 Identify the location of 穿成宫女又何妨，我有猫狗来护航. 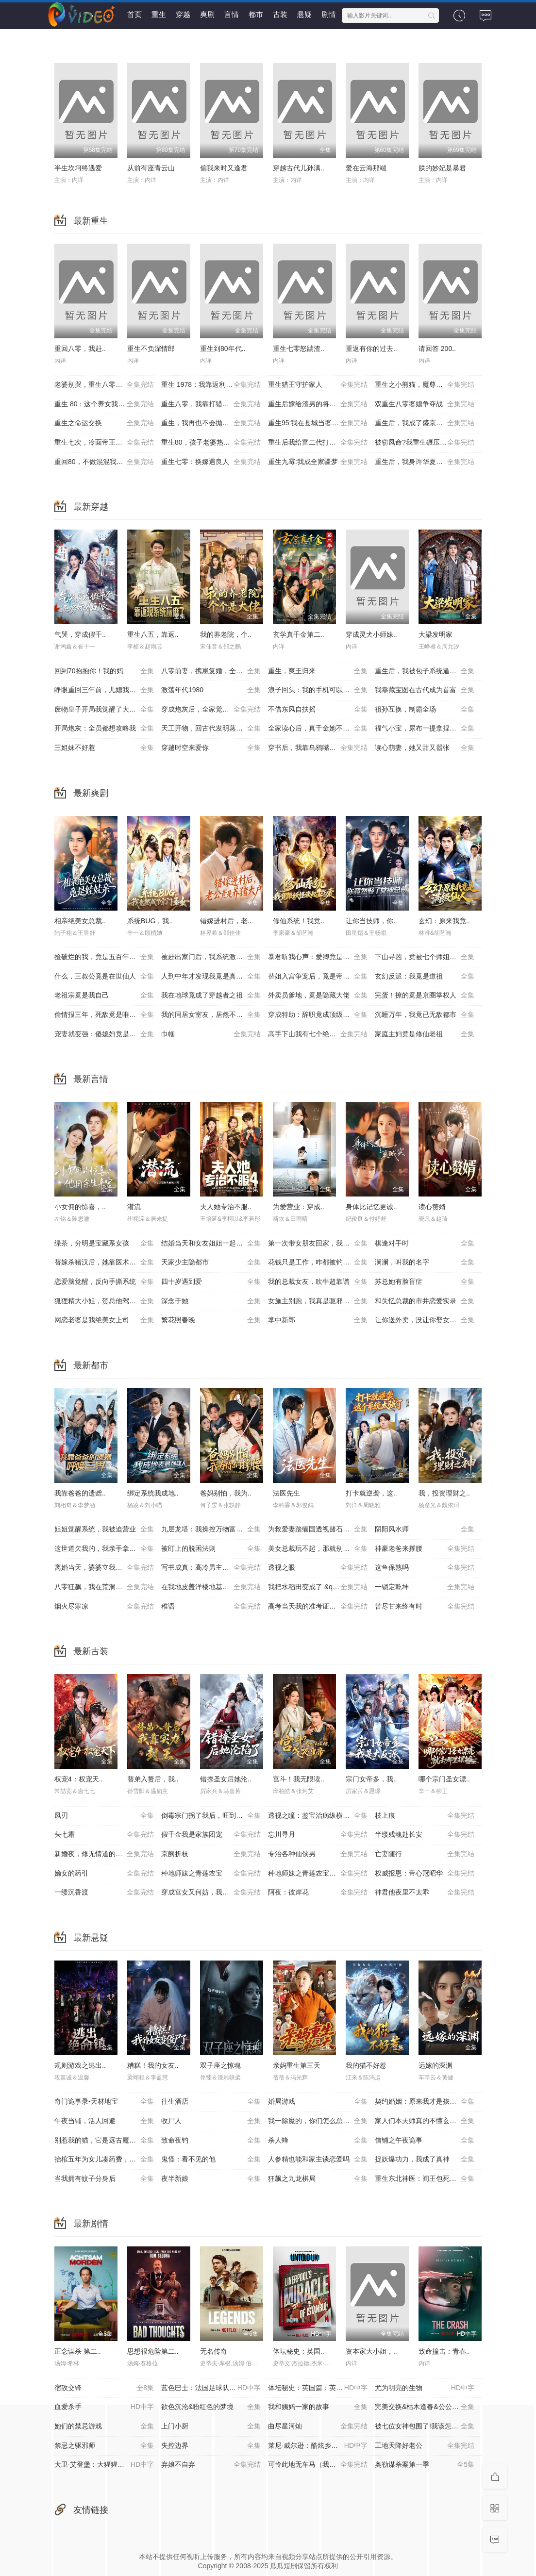
(212, 1892).